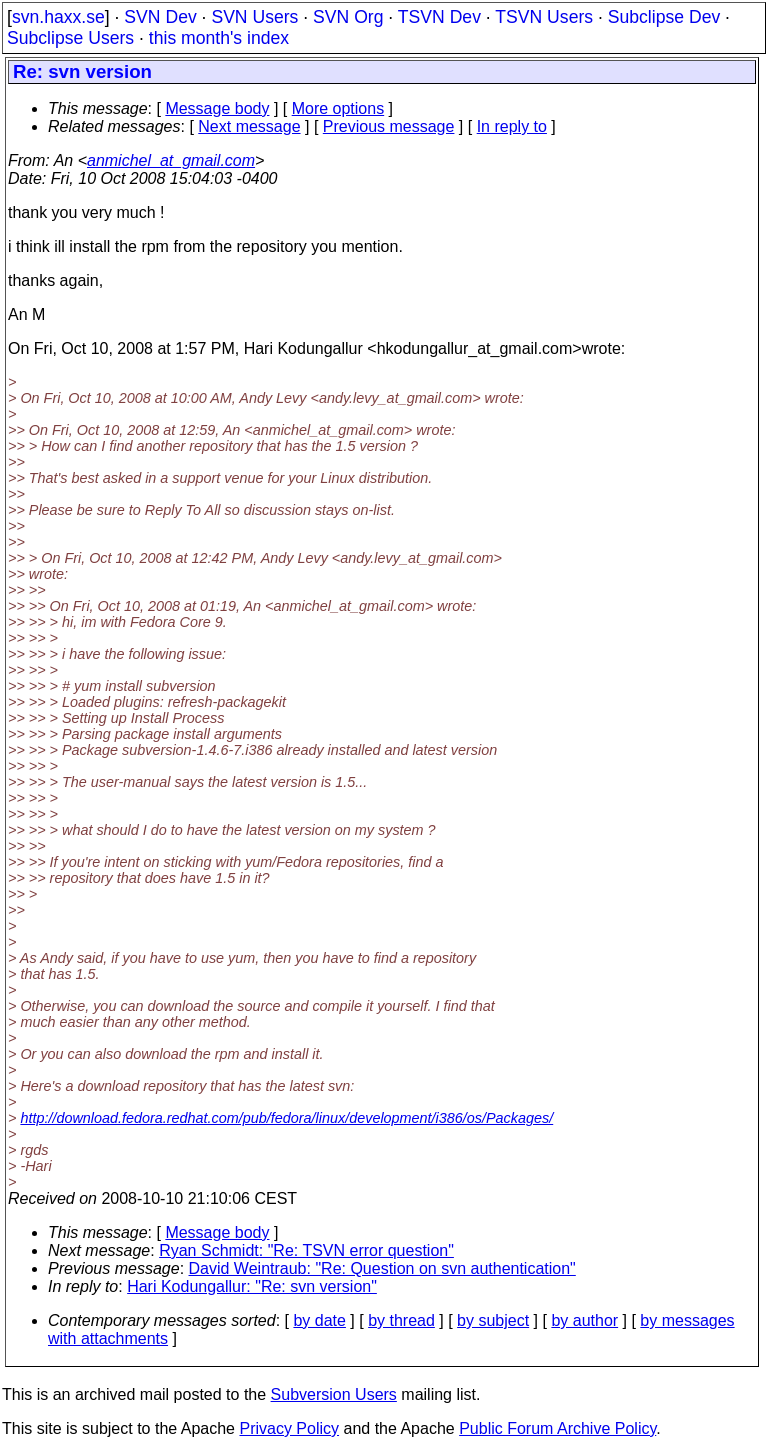 The width and height of the screenshot is (768, 1454). Describe the element at coordinates (217, 108) in the screenshot. I see `Message body` at that location.